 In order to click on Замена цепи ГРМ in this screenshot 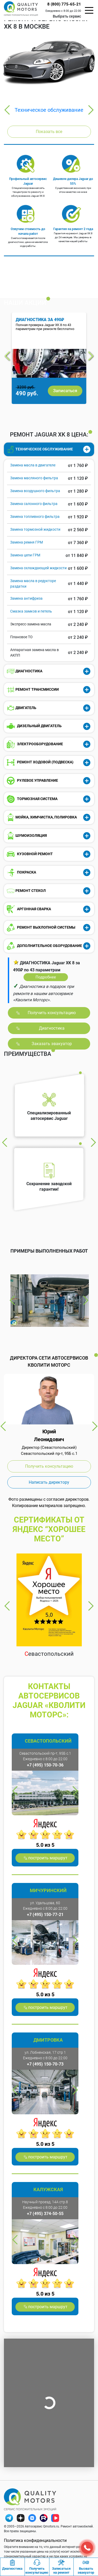, I will do `click(25, 555)`.